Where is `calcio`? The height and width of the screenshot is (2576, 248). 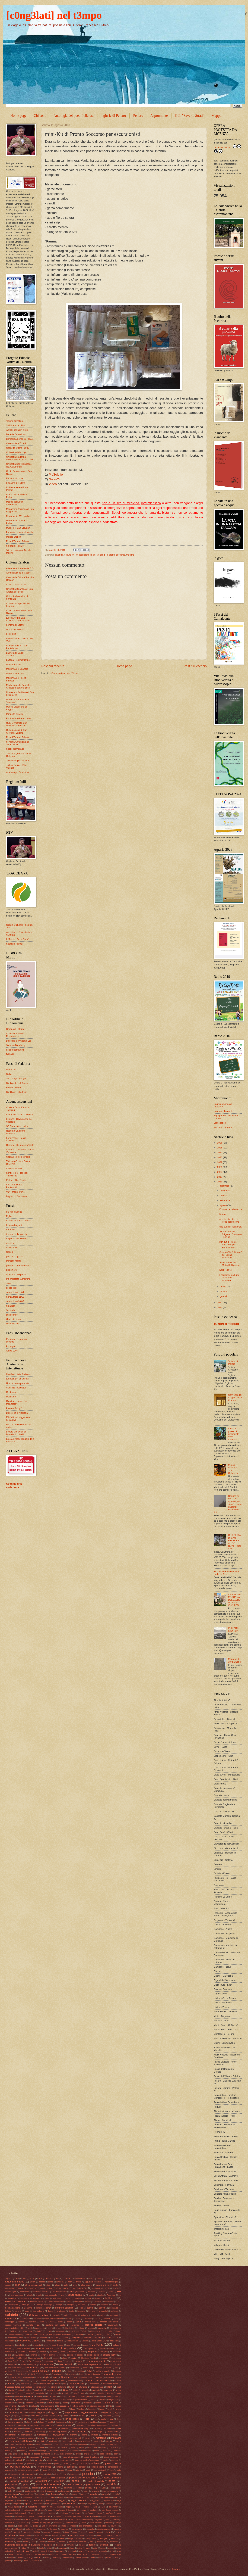
calcio is located at coordinates (66, 2315).